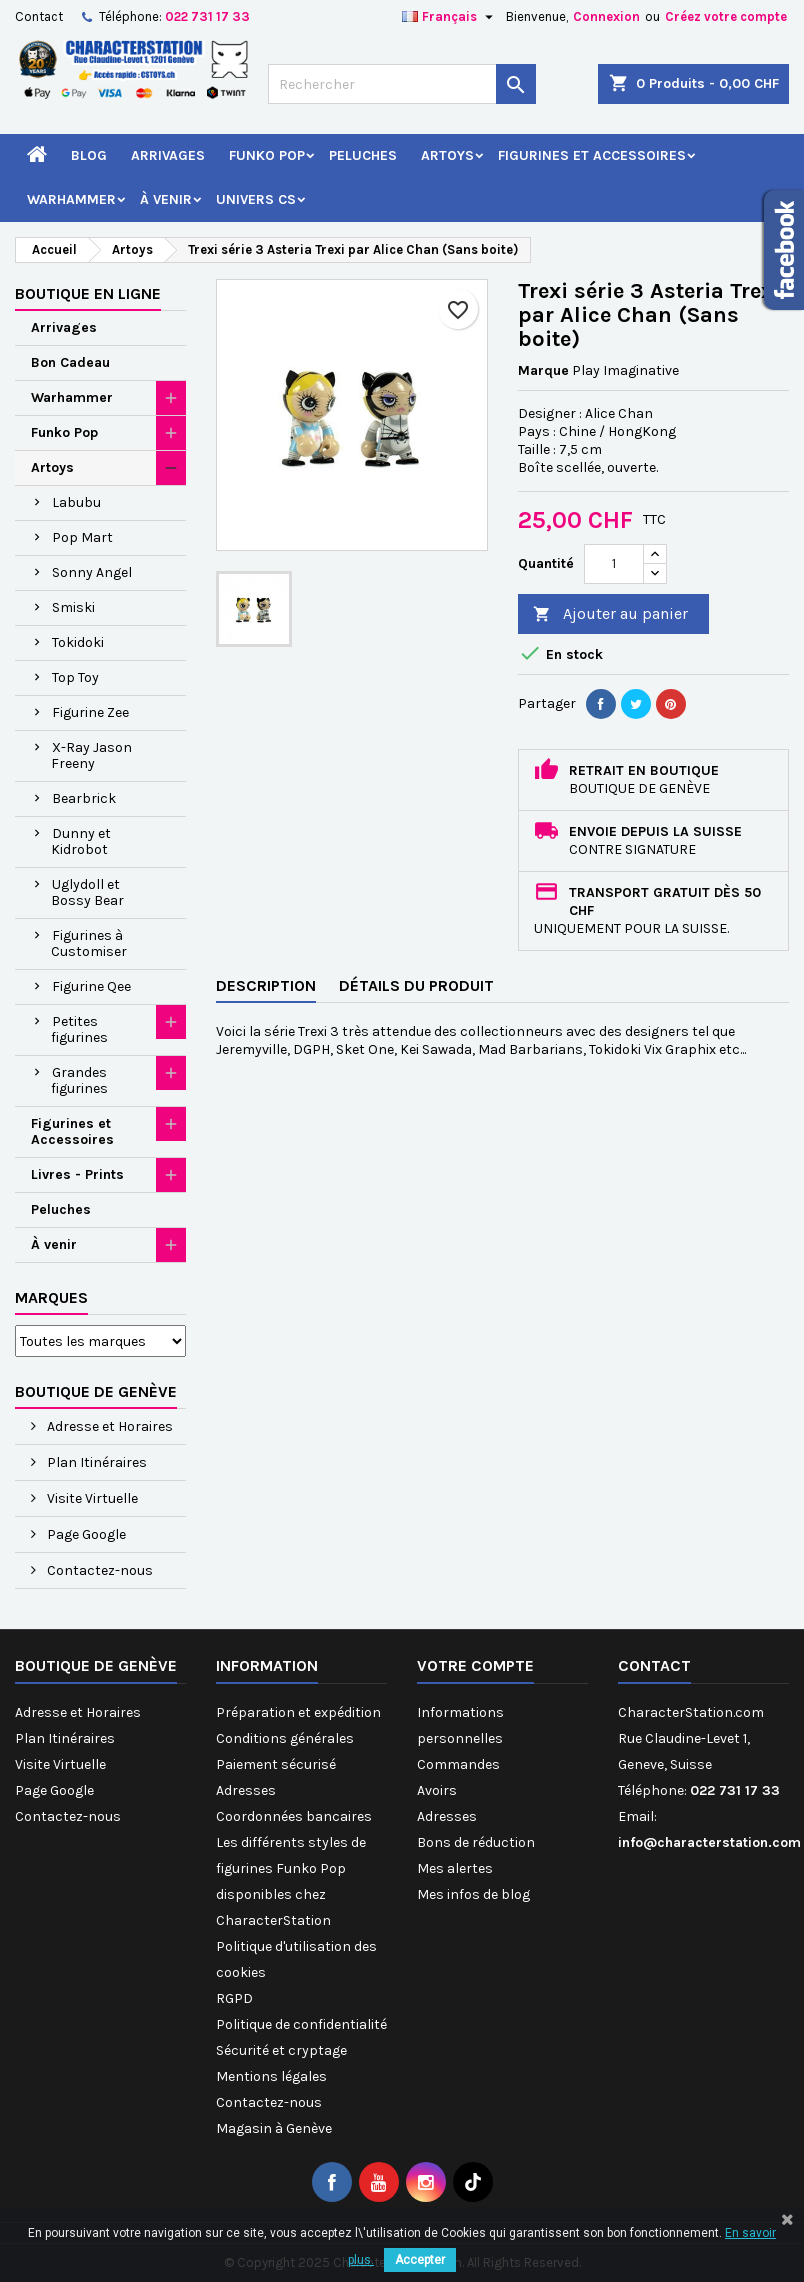  What do you see at coordinates (82, 537) in the screenshot?
I see `Pop Mart` at bounding box center [82, 537].